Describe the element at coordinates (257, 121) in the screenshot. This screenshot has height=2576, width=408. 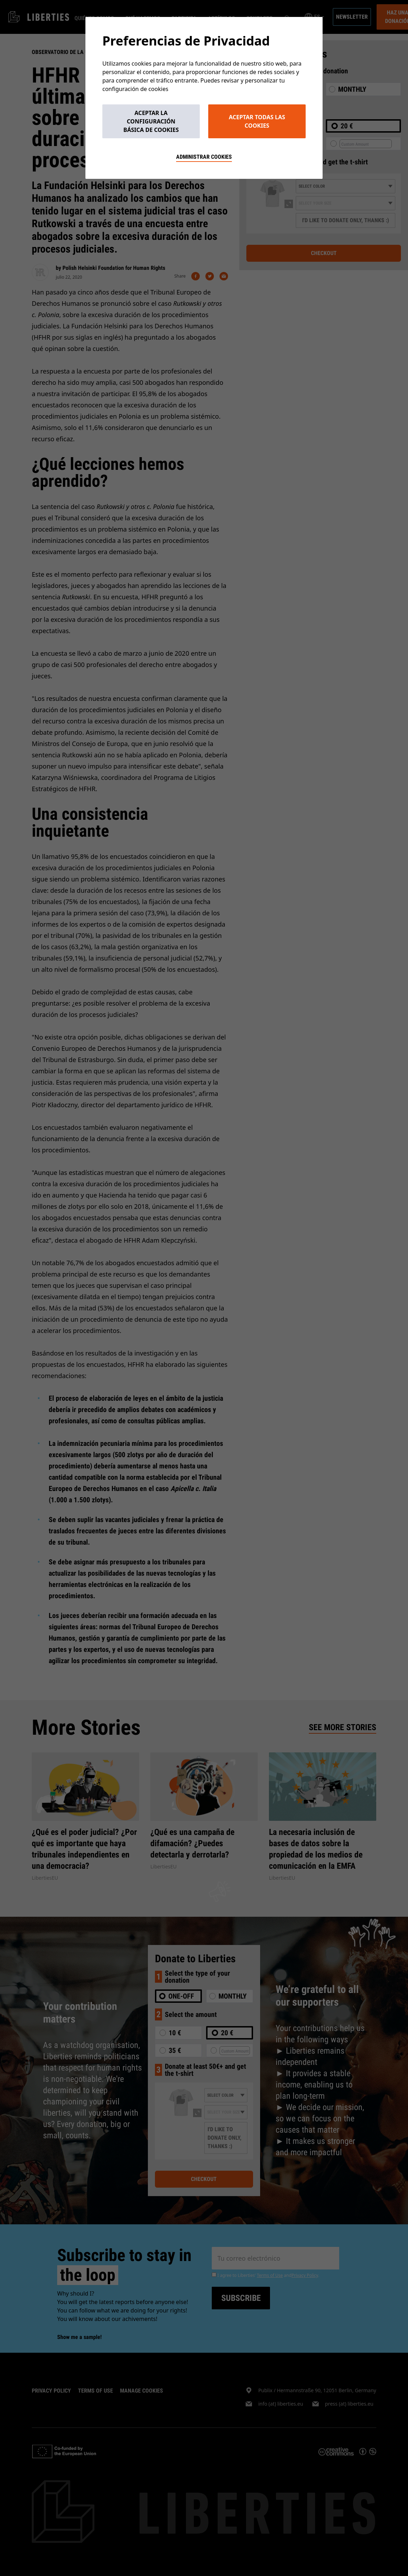
I see `Aceptar todas las cookies` at that location.